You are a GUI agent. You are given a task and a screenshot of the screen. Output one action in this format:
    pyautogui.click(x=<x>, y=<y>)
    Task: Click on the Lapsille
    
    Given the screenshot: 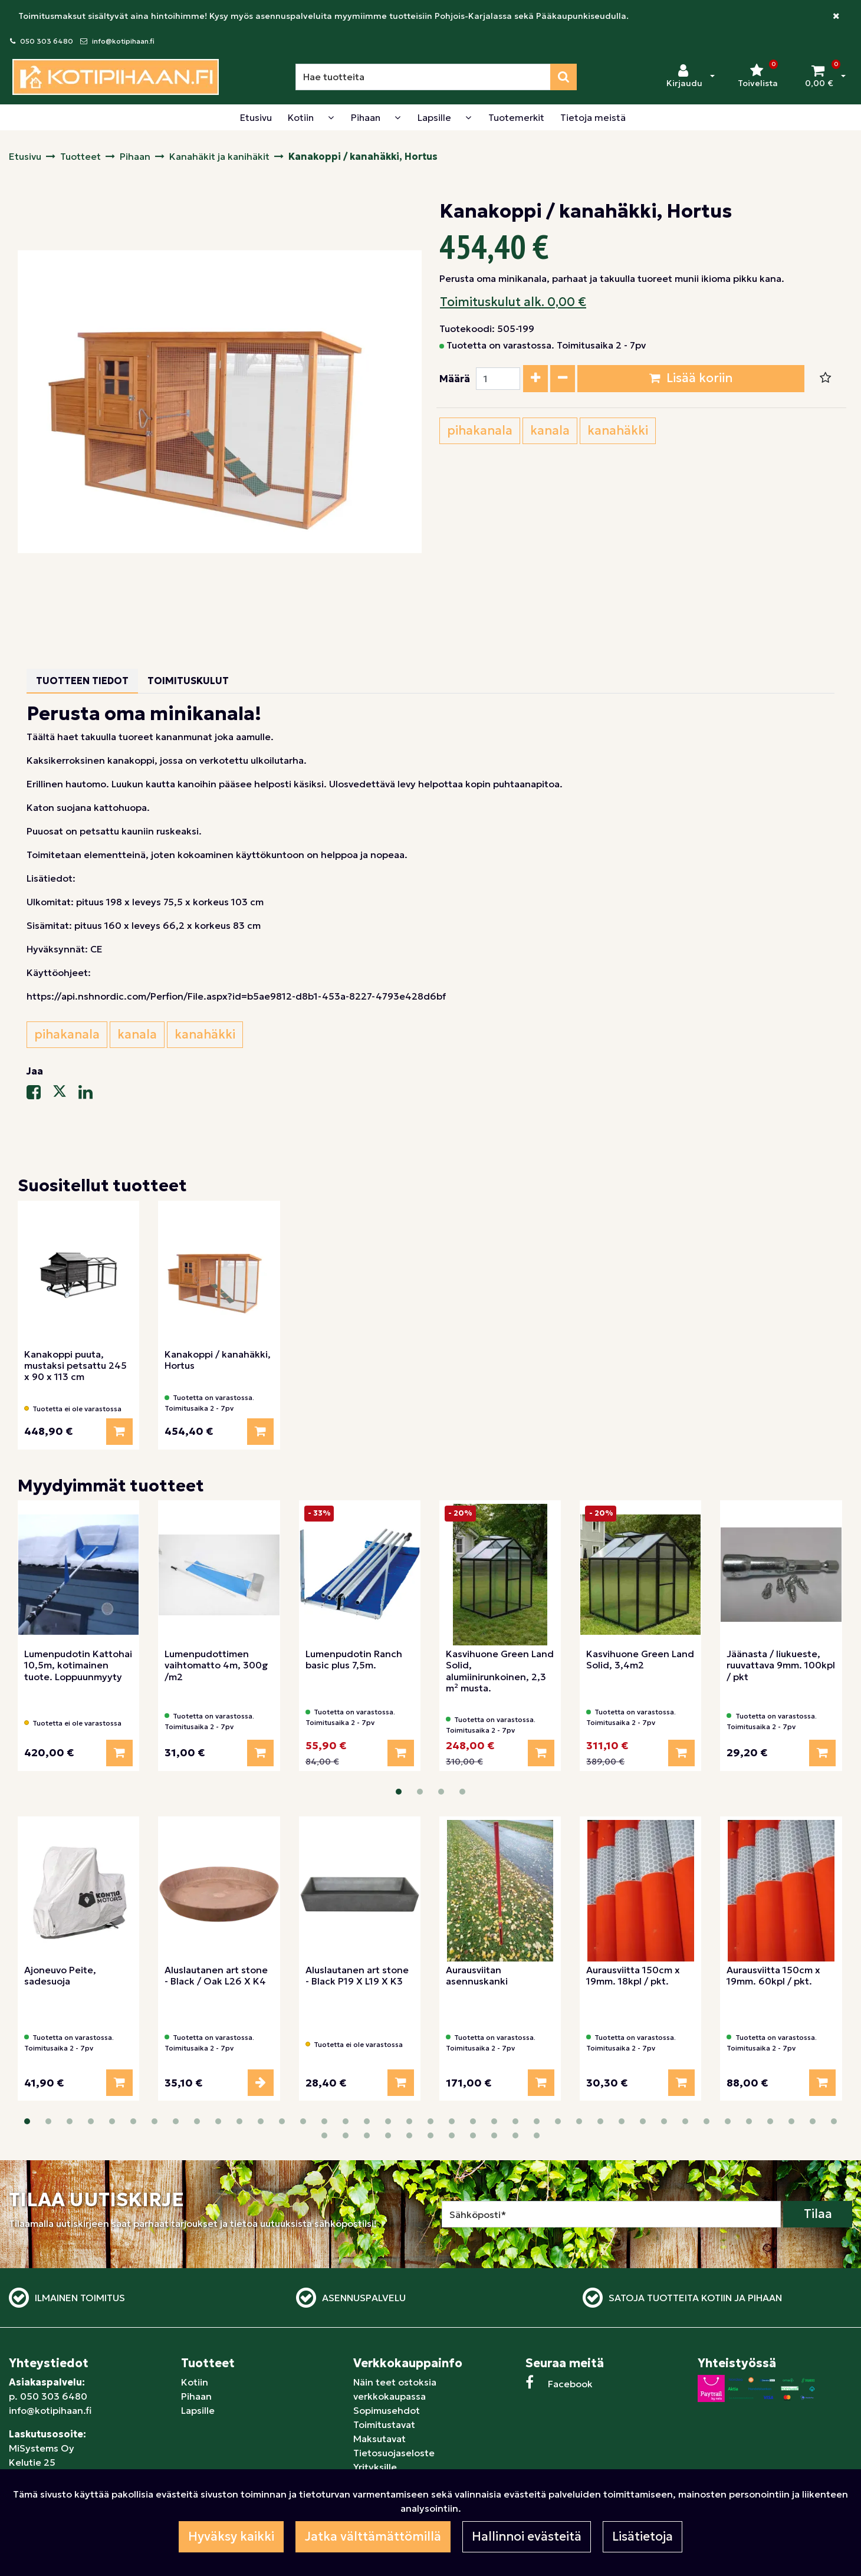 What is the action you would take?
    pyautogui.click(x=198, y=2410)
    